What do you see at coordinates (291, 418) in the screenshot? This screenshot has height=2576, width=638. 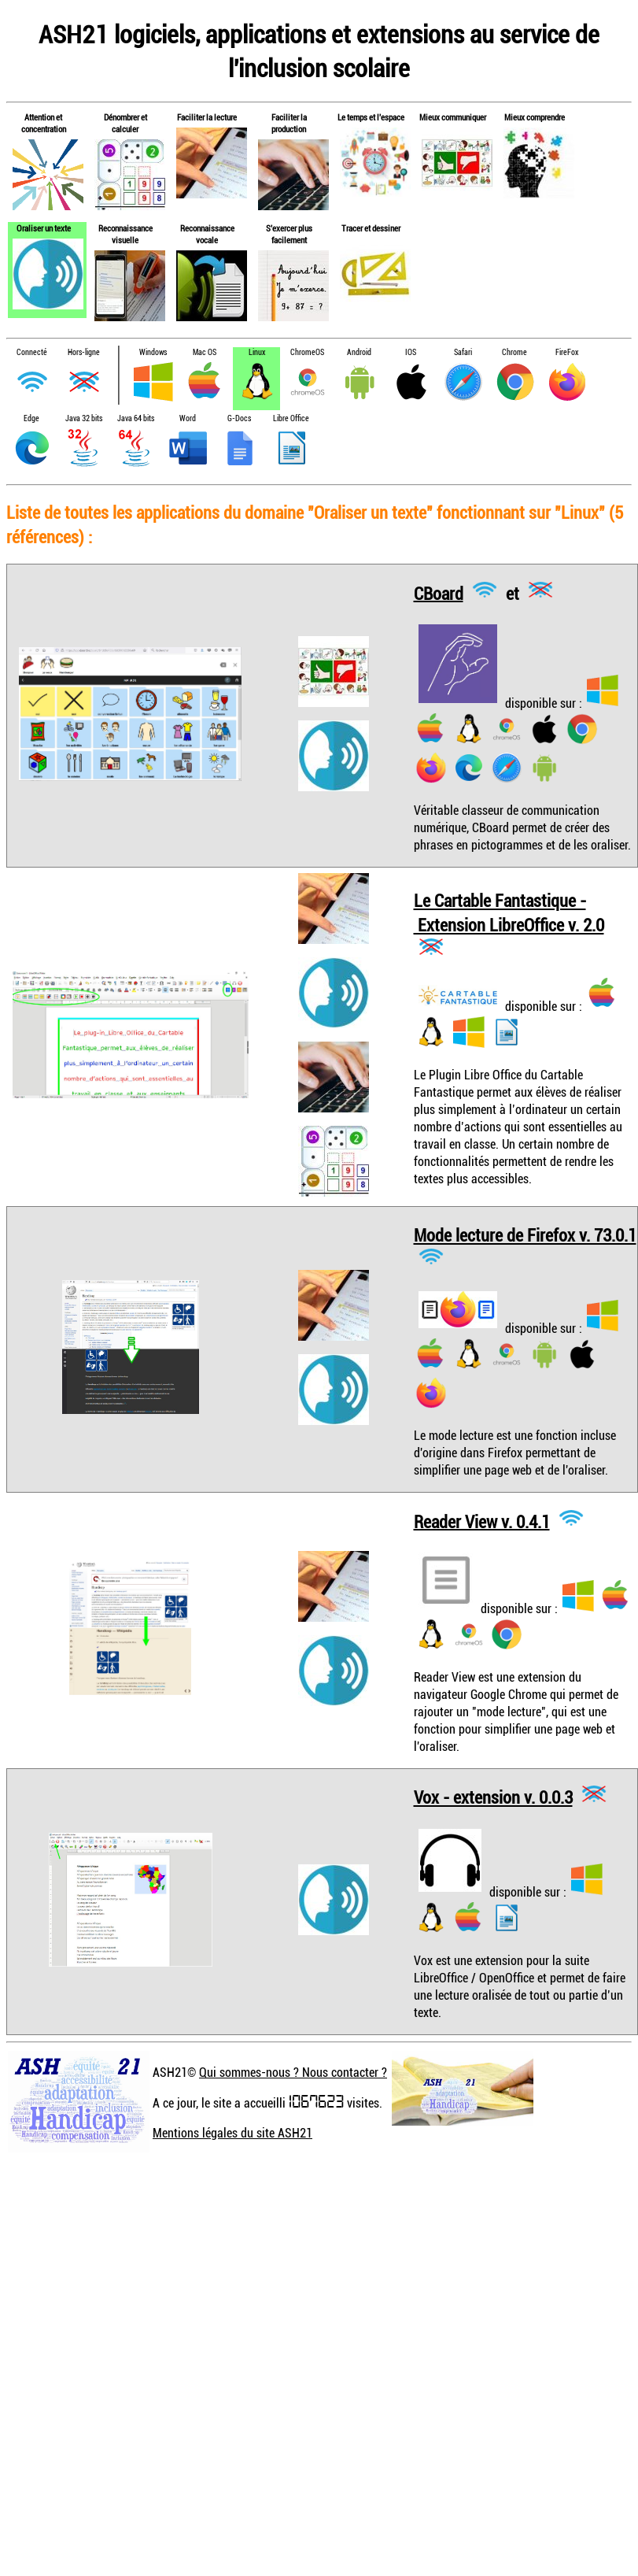 I see `Libre Office` at bounding box center [291, 418].